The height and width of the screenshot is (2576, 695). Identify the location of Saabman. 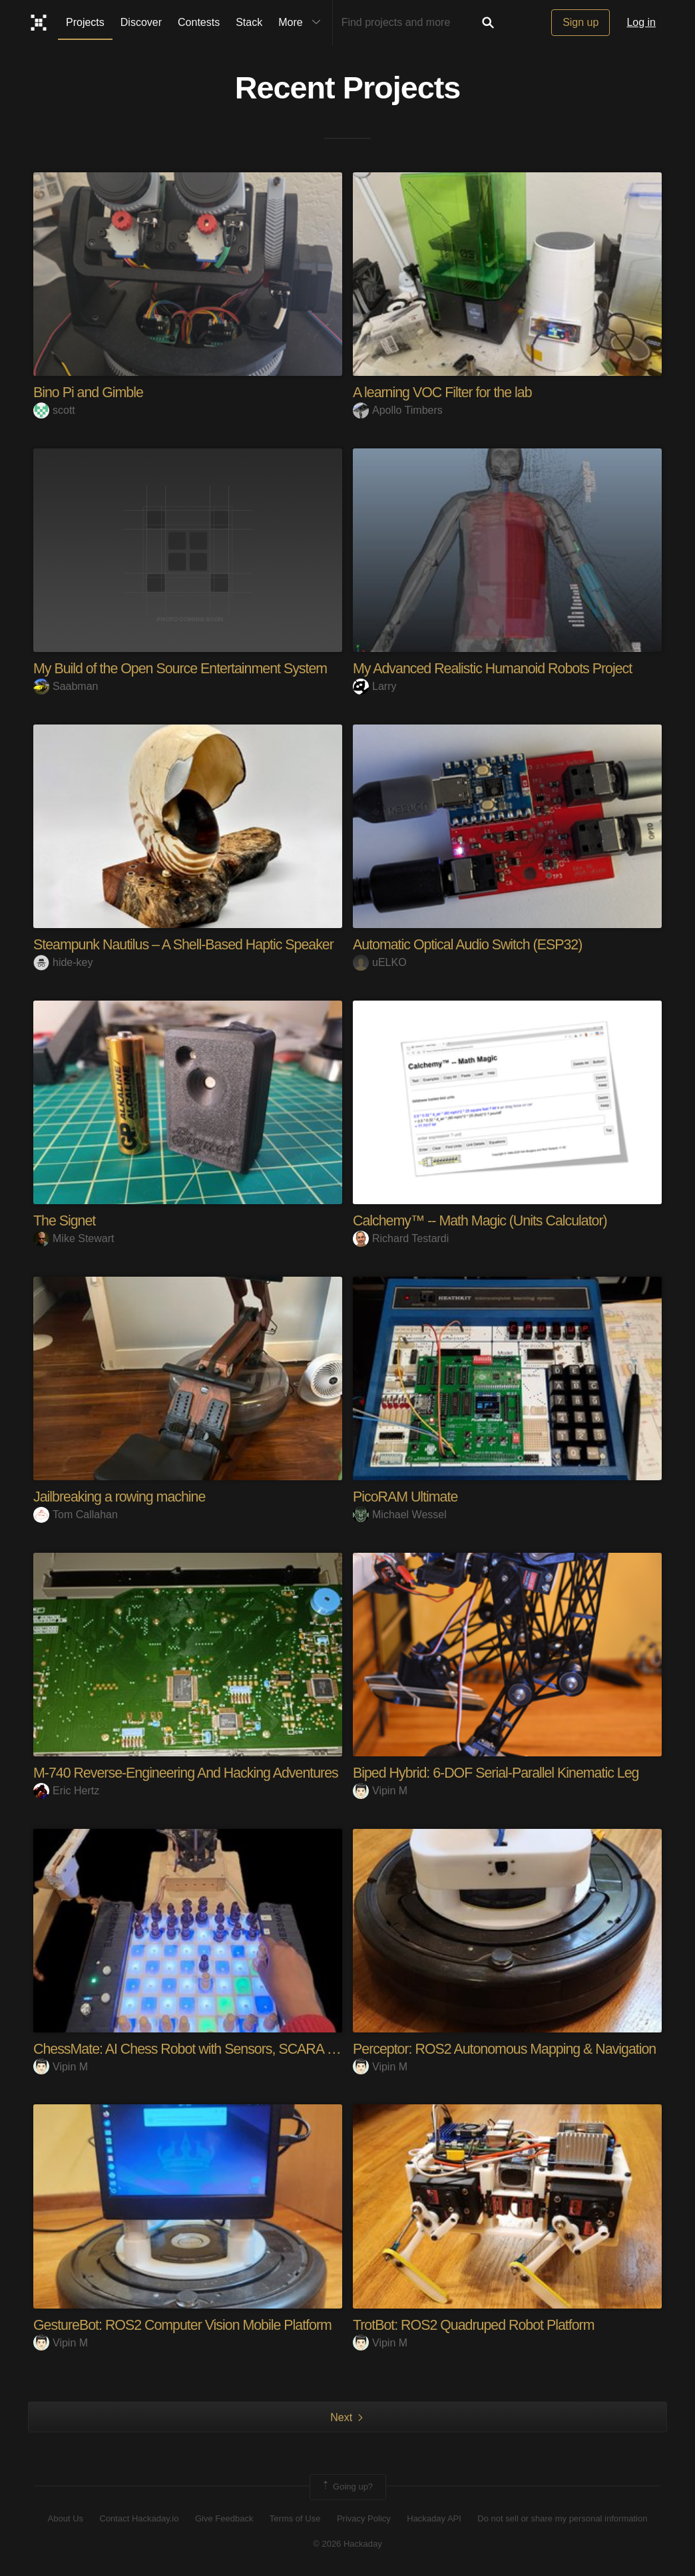
(66, 686).